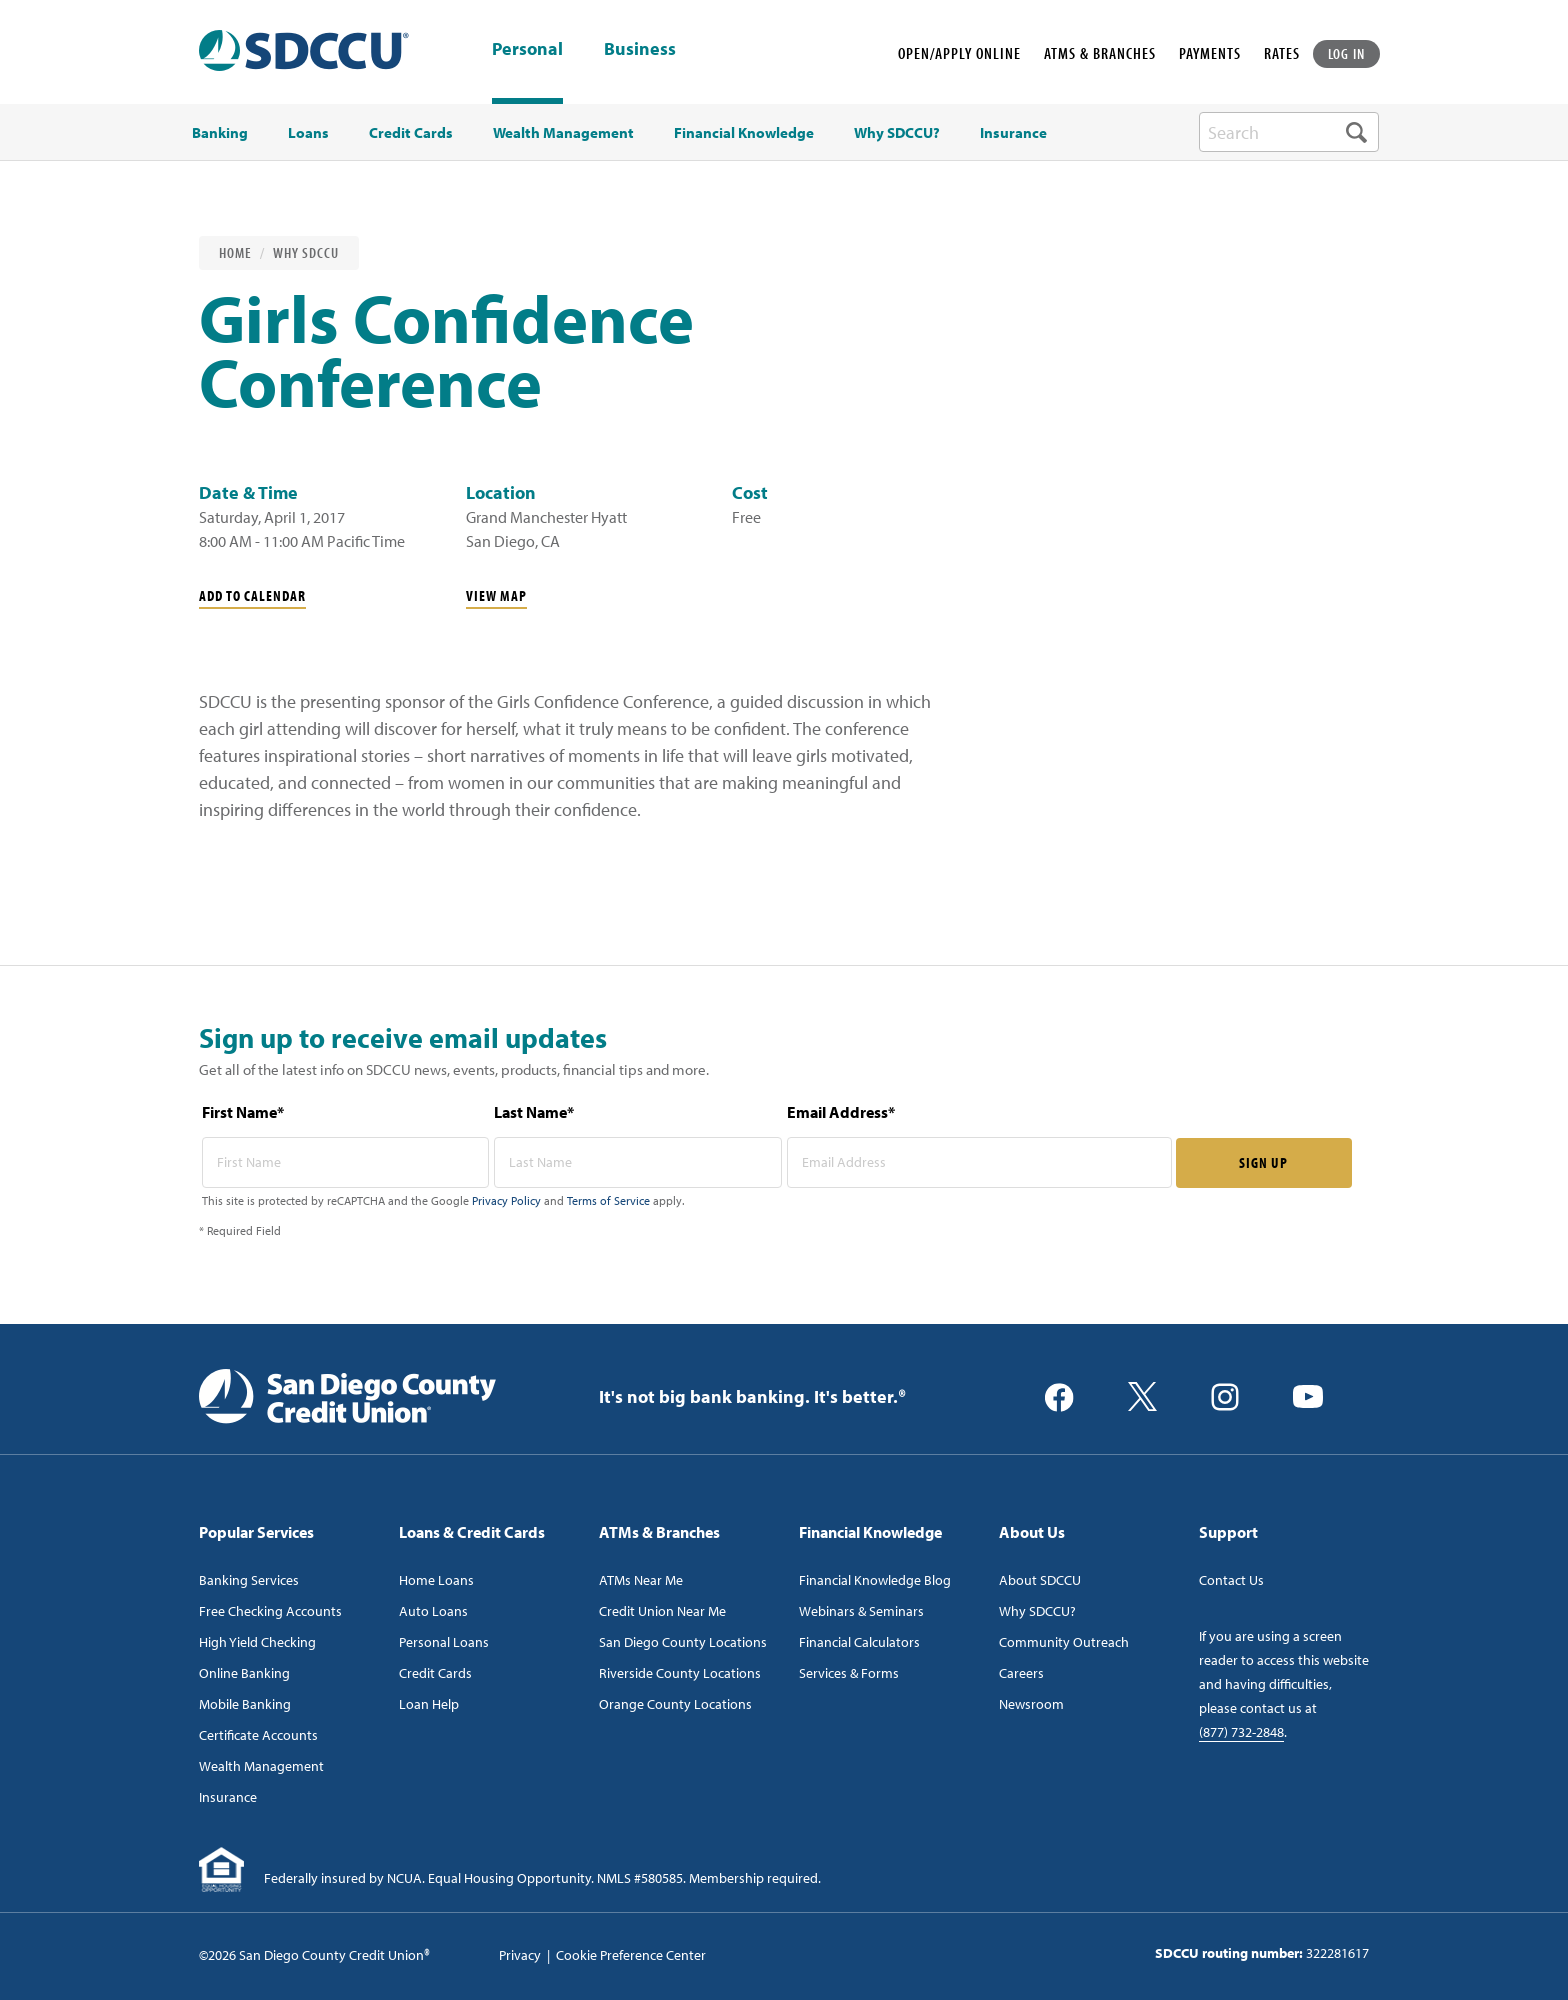  Describe the element at coordinates (861, 1611) in the screenshot. I see `Webinars & Seminars` at that location.